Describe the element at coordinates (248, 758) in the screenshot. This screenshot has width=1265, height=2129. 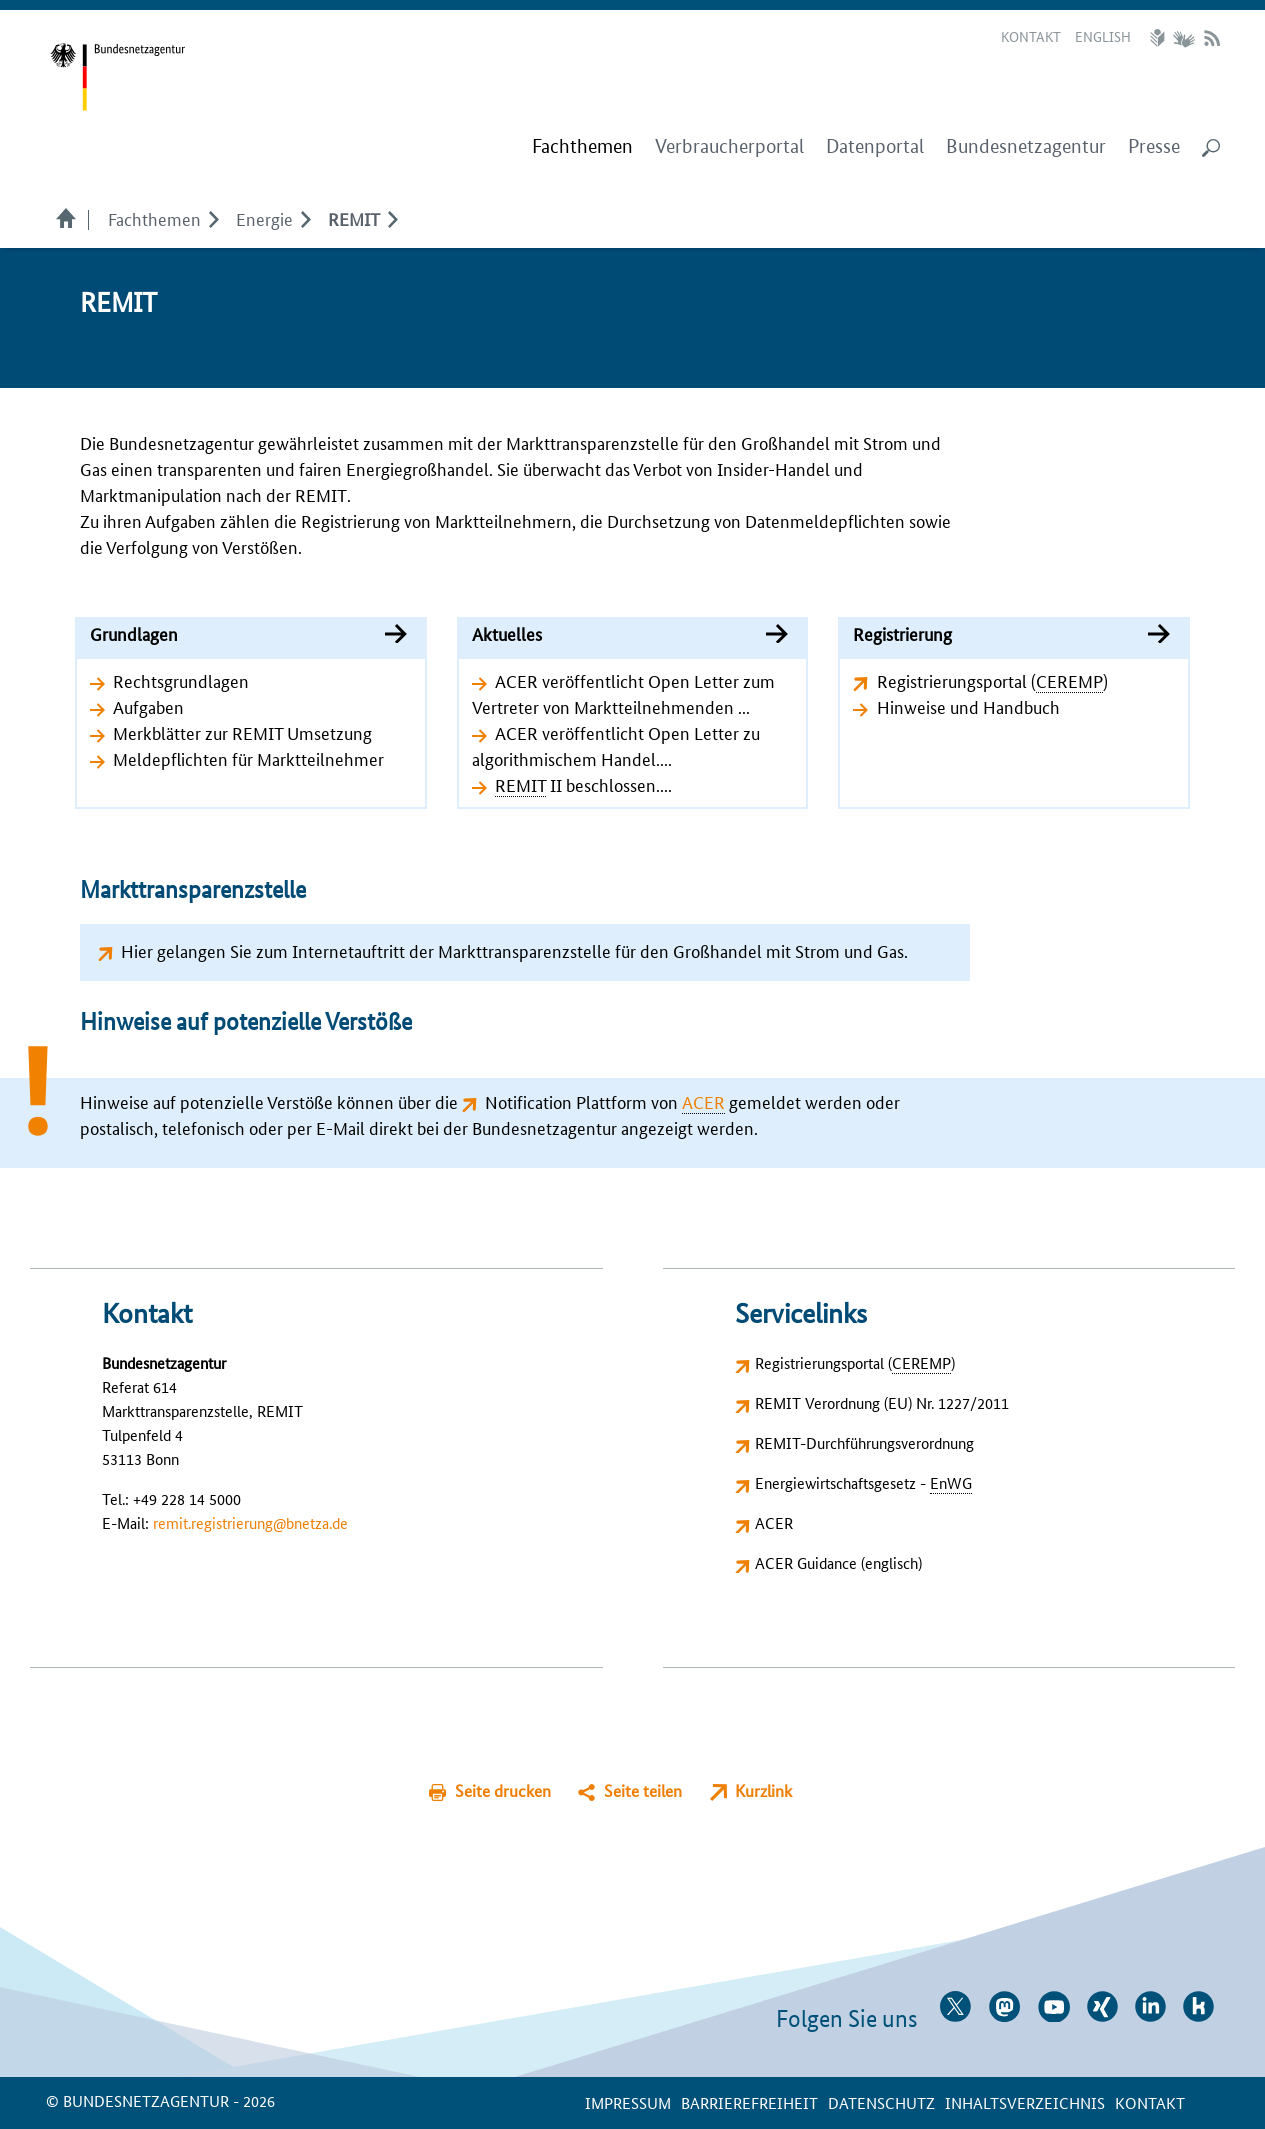
I see `Meldepflichten für Marktteilnehmer` at that location.